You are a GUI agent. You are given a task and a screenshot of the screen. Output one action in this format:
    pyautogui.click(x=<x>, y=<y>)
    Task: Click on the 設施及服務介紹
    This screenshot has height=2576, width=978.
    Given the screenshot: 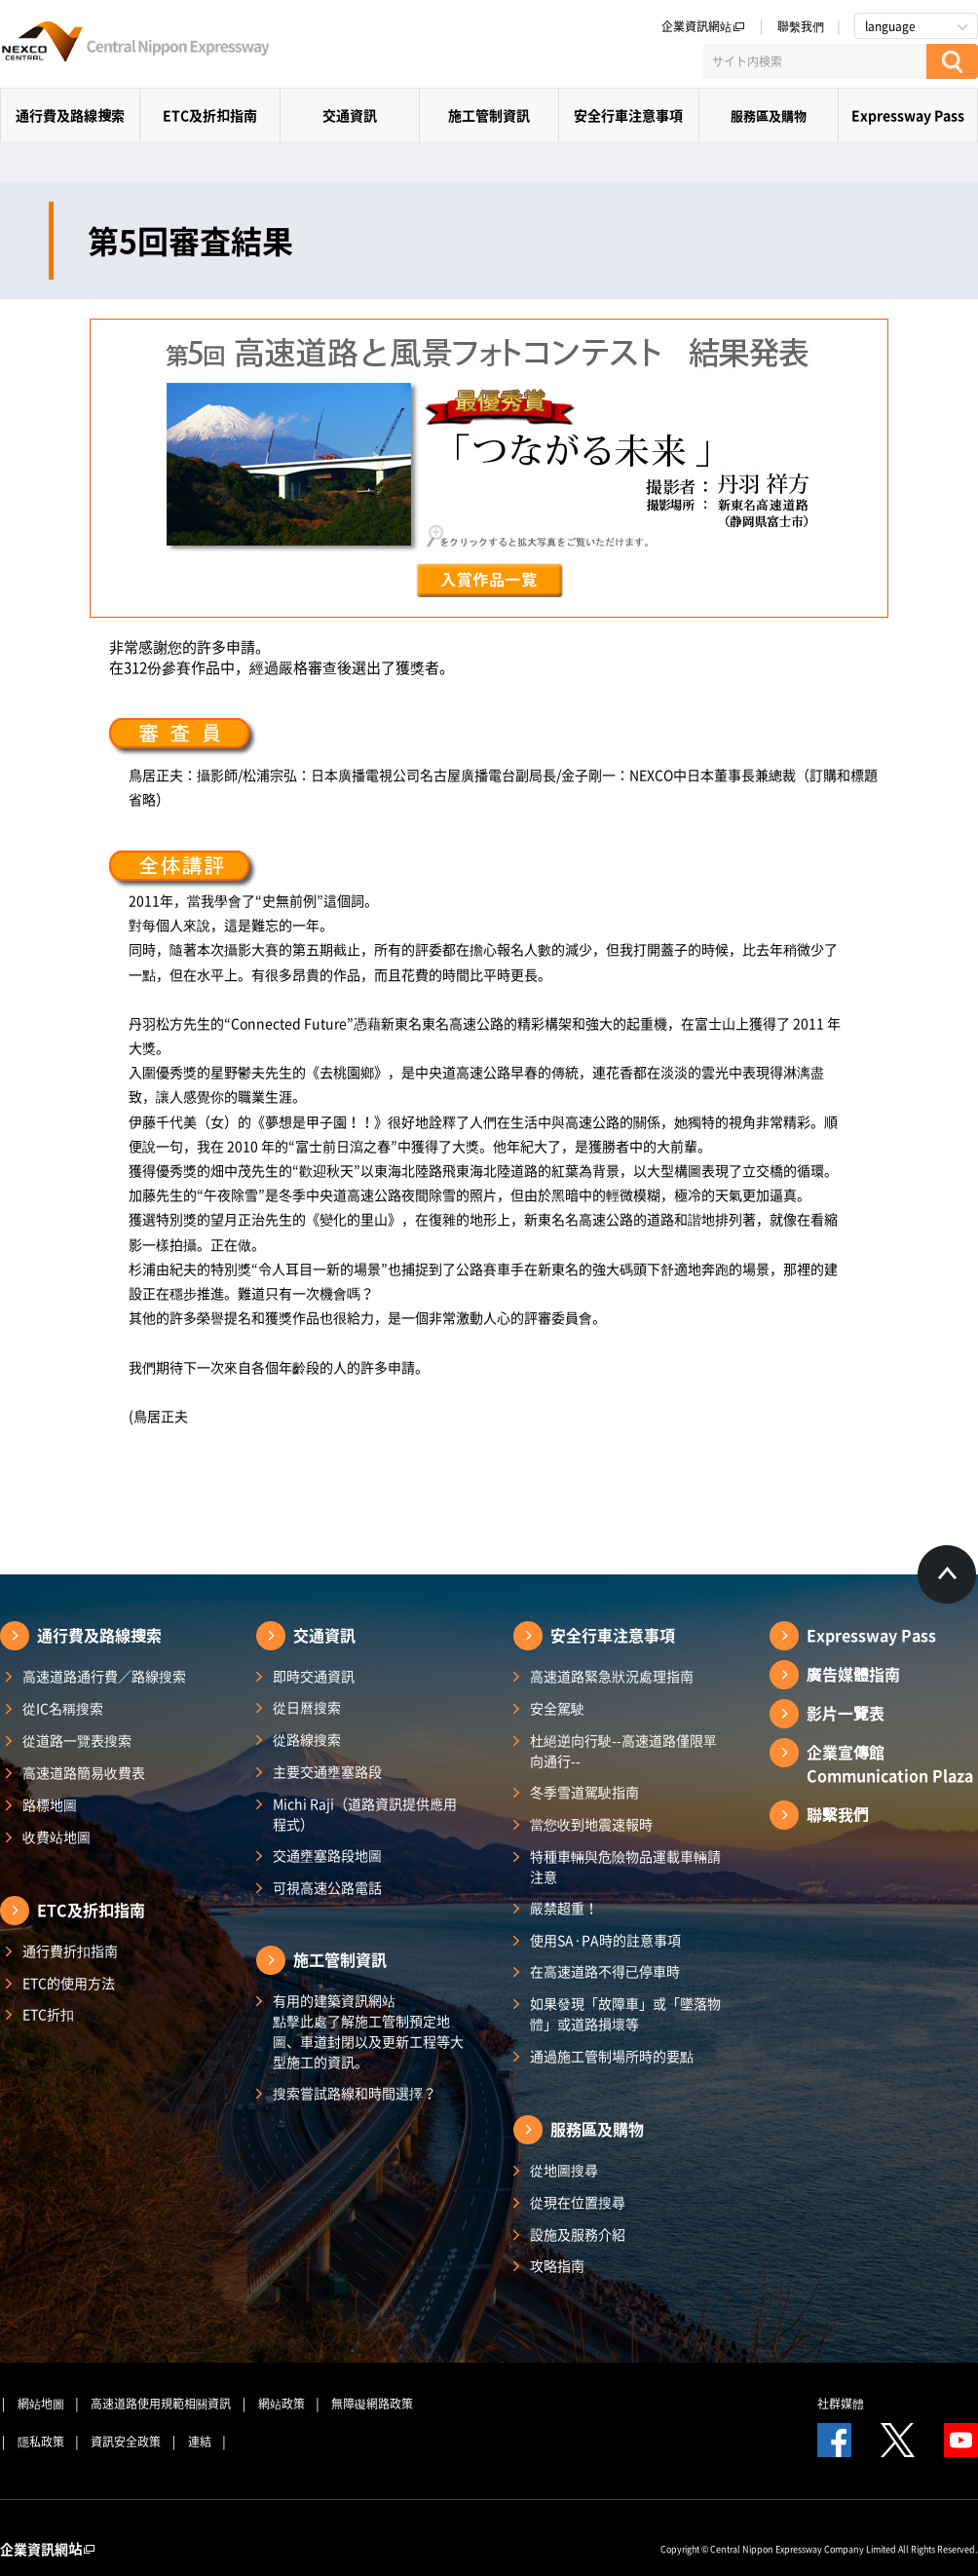 What is the action you would take?
    pyautogui.click(x=577, y=2234)
    